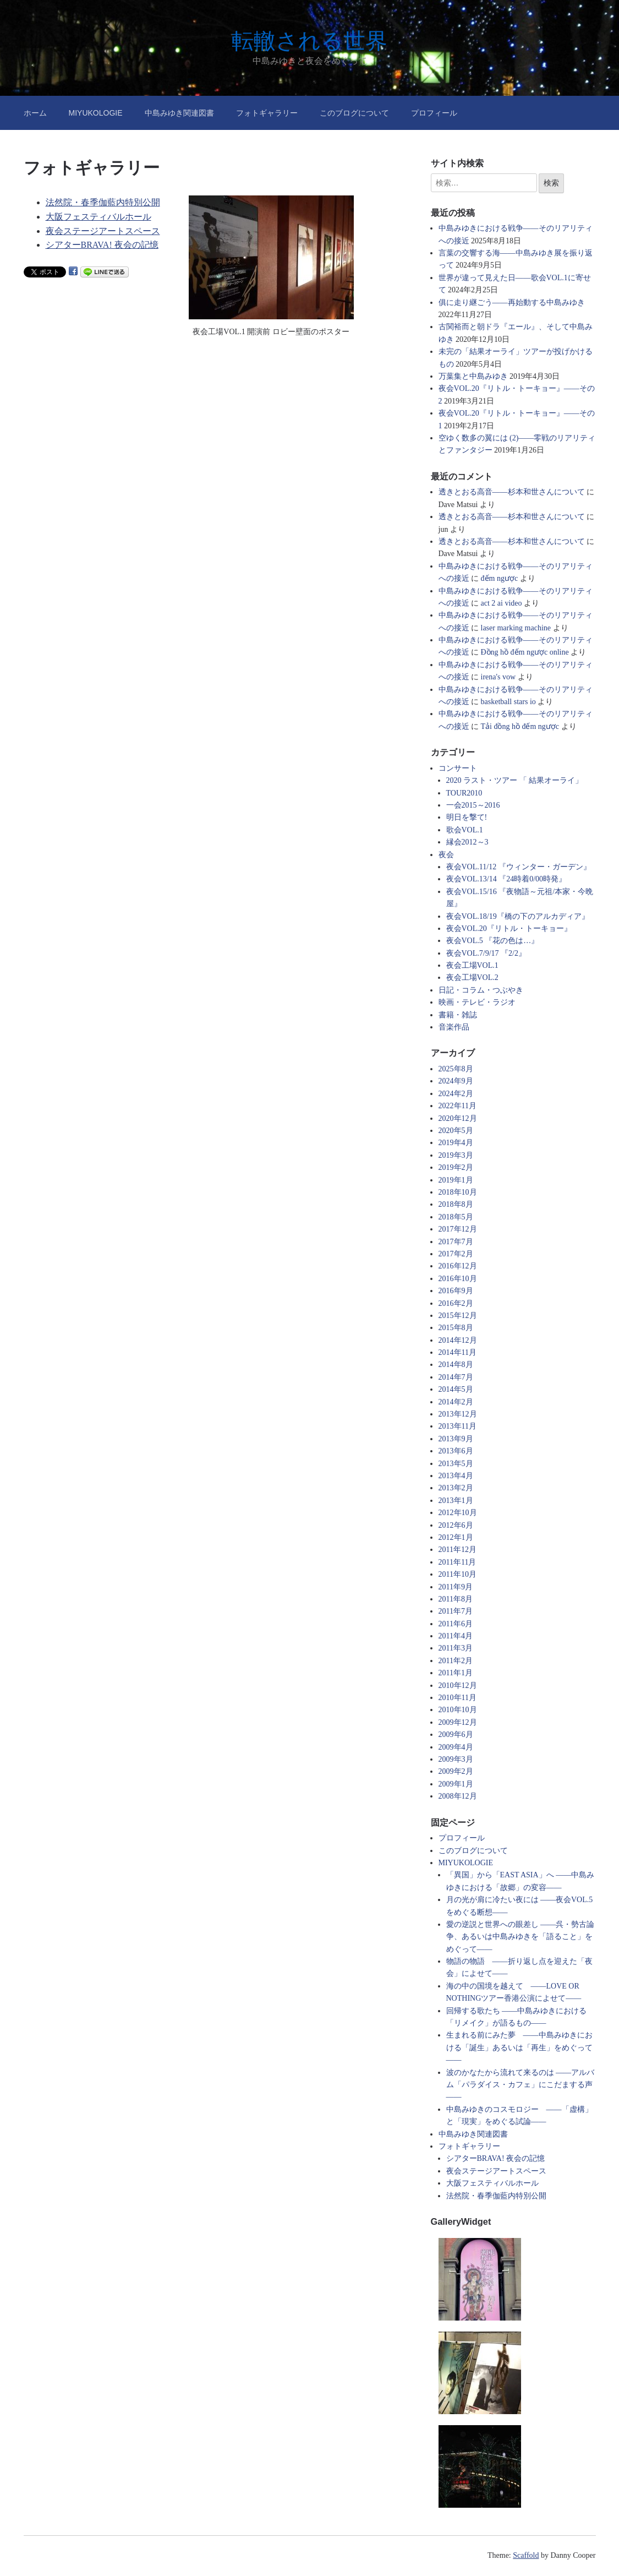  What do you see at coordinates (458, 1015) in the screenshot?
I see `書籍・雑誌` at bounding box center [458, 1015].